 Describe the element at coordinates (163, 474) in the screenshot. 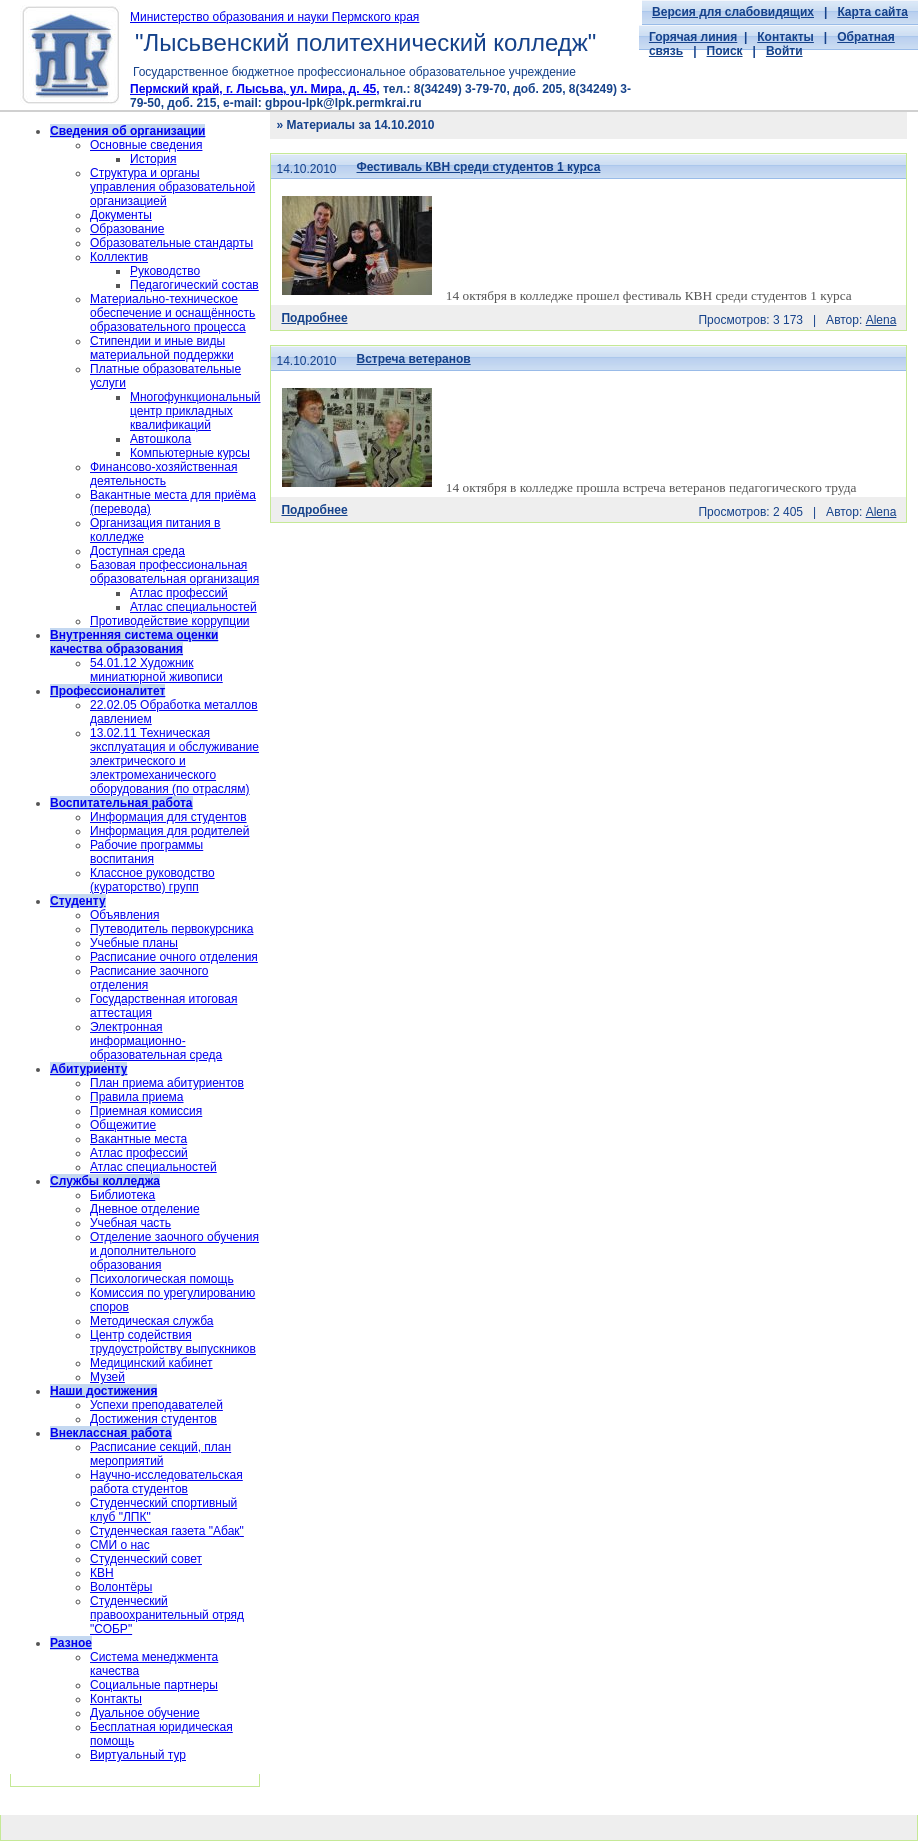

I see `Финансово-хозяйственная деятельность` at that location.